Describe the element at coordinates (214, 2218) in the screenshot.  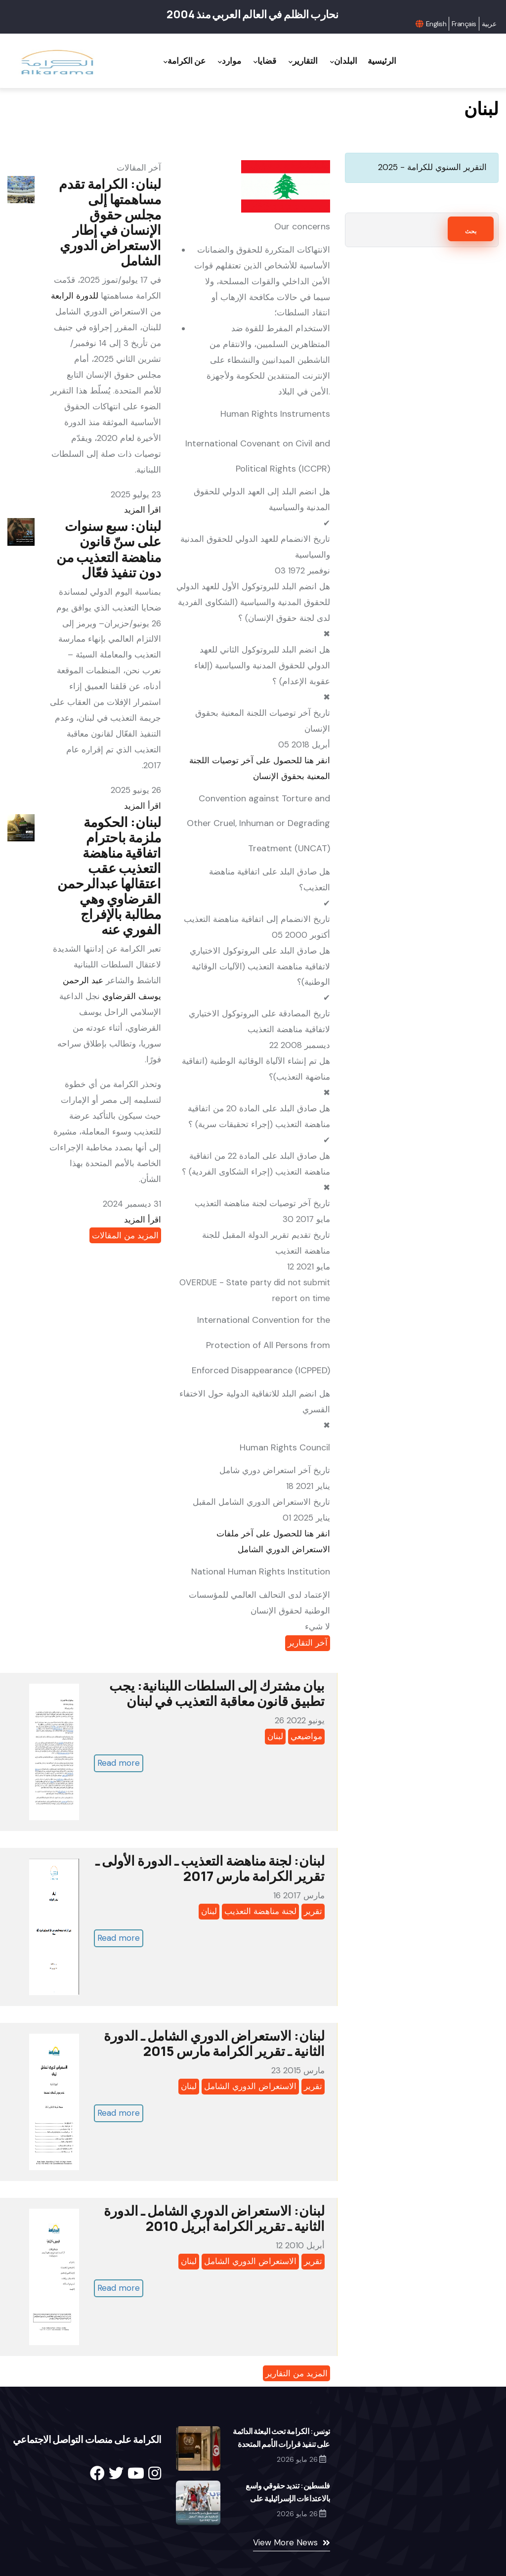
I see `لبنان: الاستعراض الدوري الشامل ـ الدورة الثانية ـ تقرير الكرامة أبريل 2010` at that location.